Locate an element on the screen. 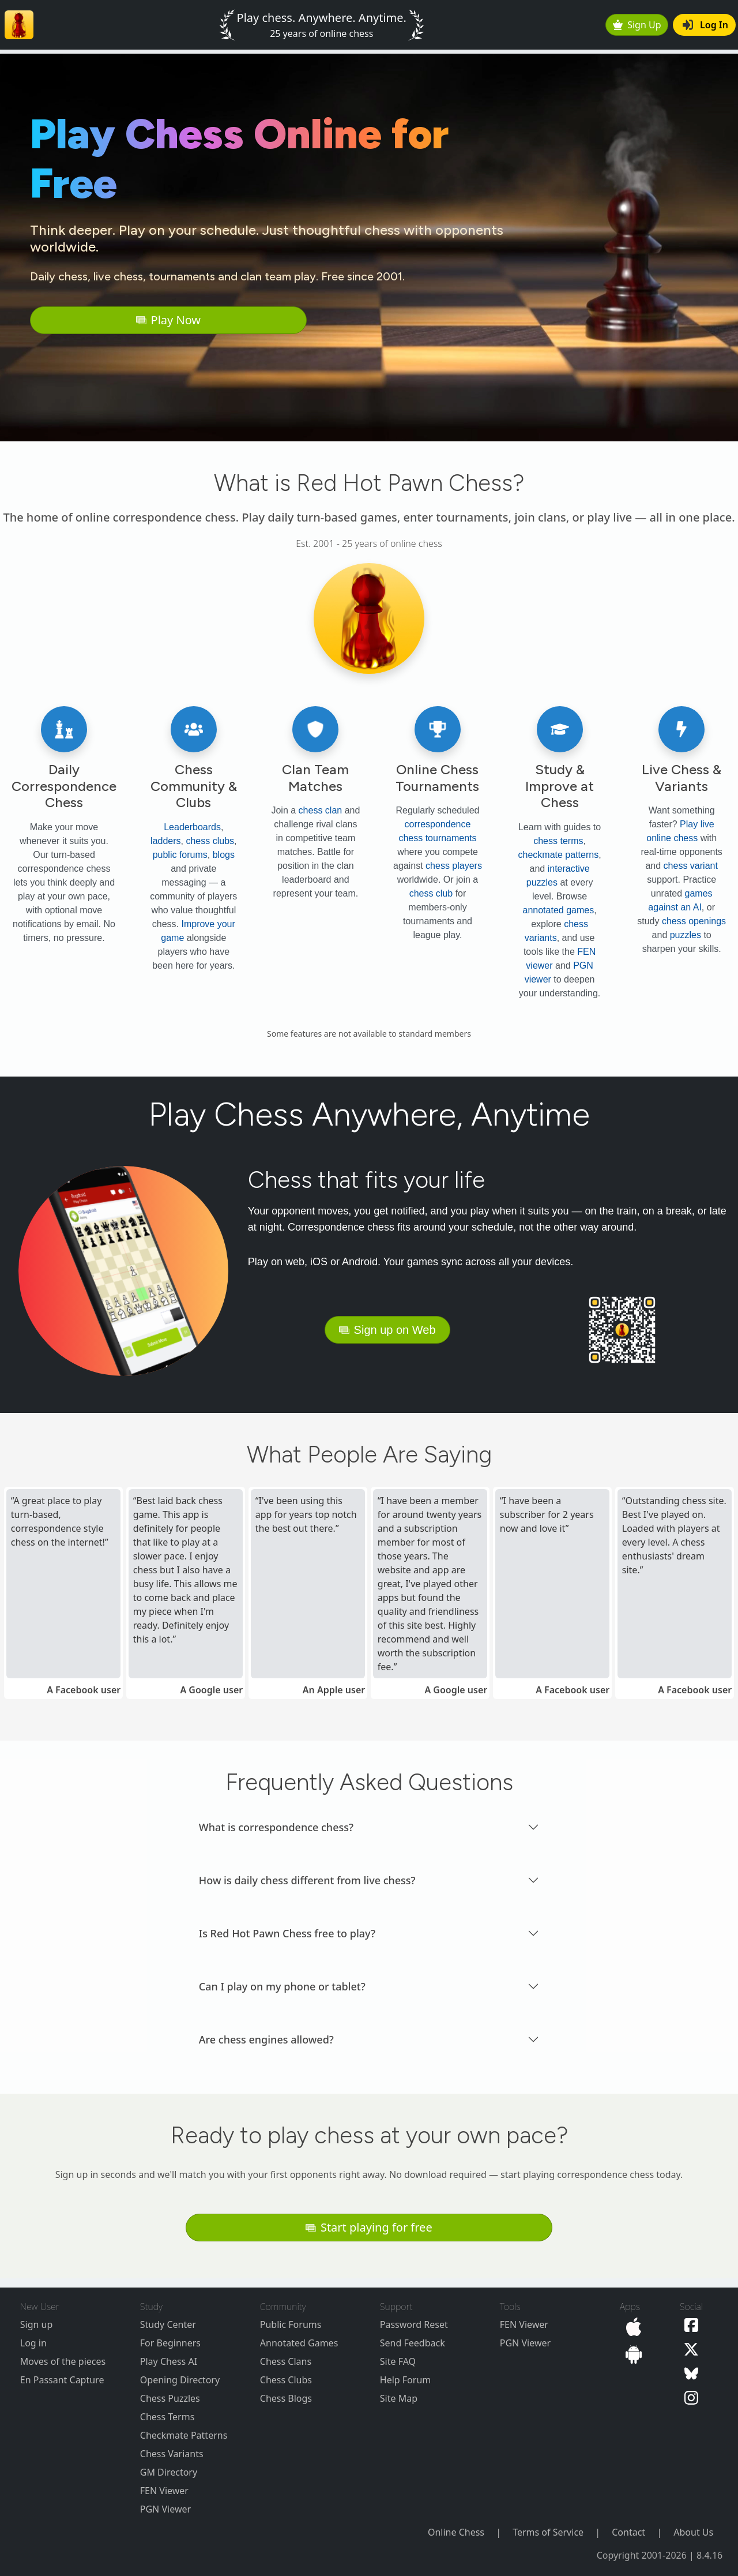  About Us is located at coordinates (693, 2532).